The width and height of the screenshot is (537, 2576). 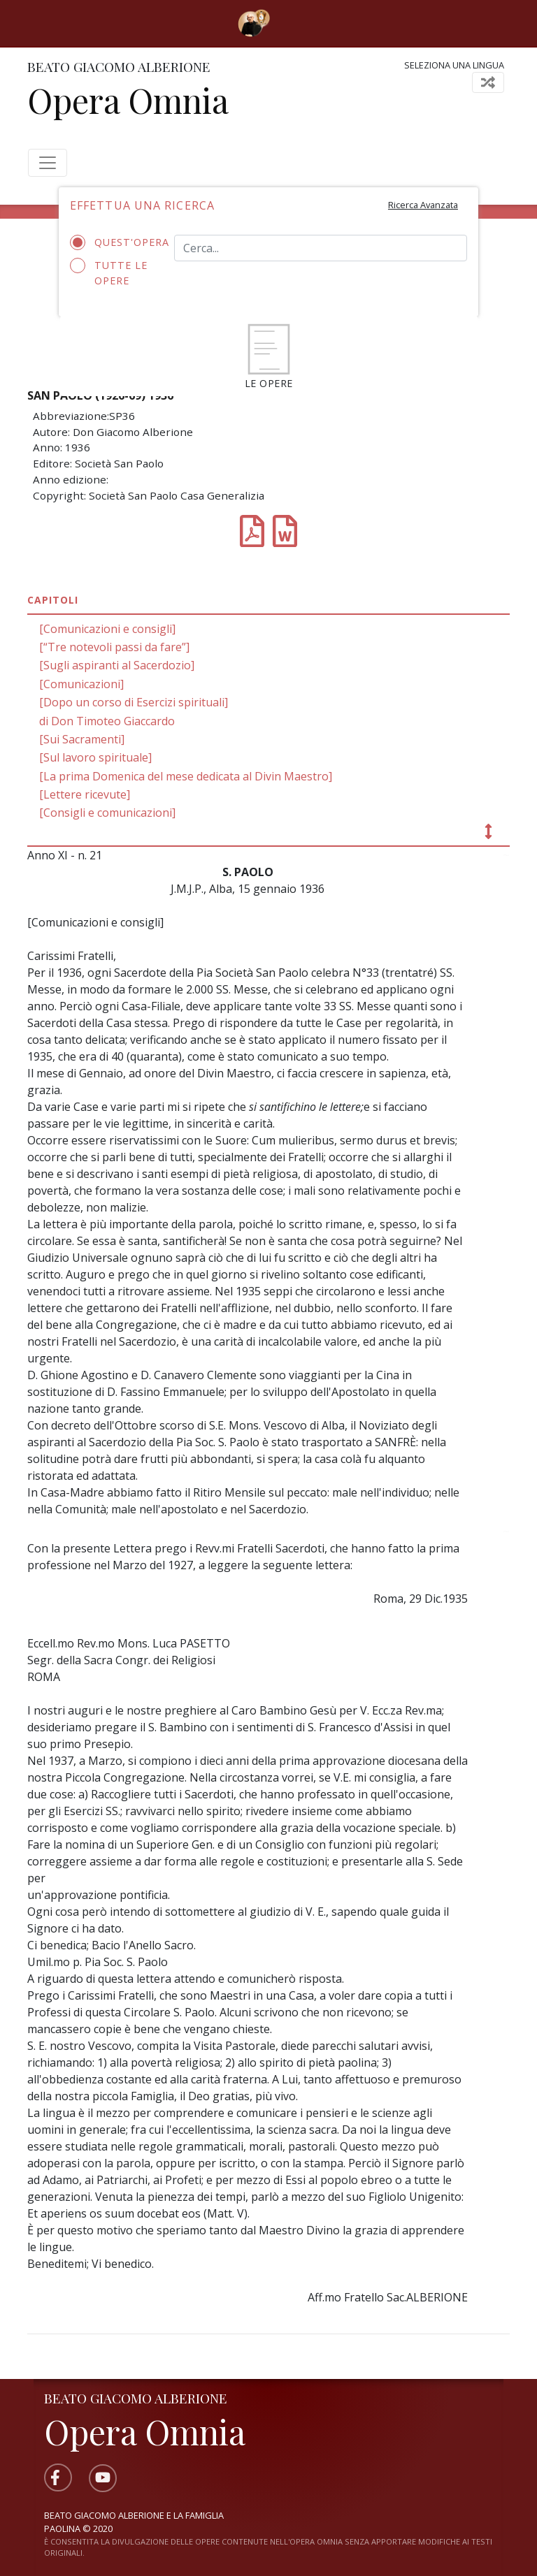 What do you see at coordinates (185, 776) in the screenshot?
I see `[La prima Domenica del mese dedicata al Divin Maestro]` at bounding box center [185, 776].